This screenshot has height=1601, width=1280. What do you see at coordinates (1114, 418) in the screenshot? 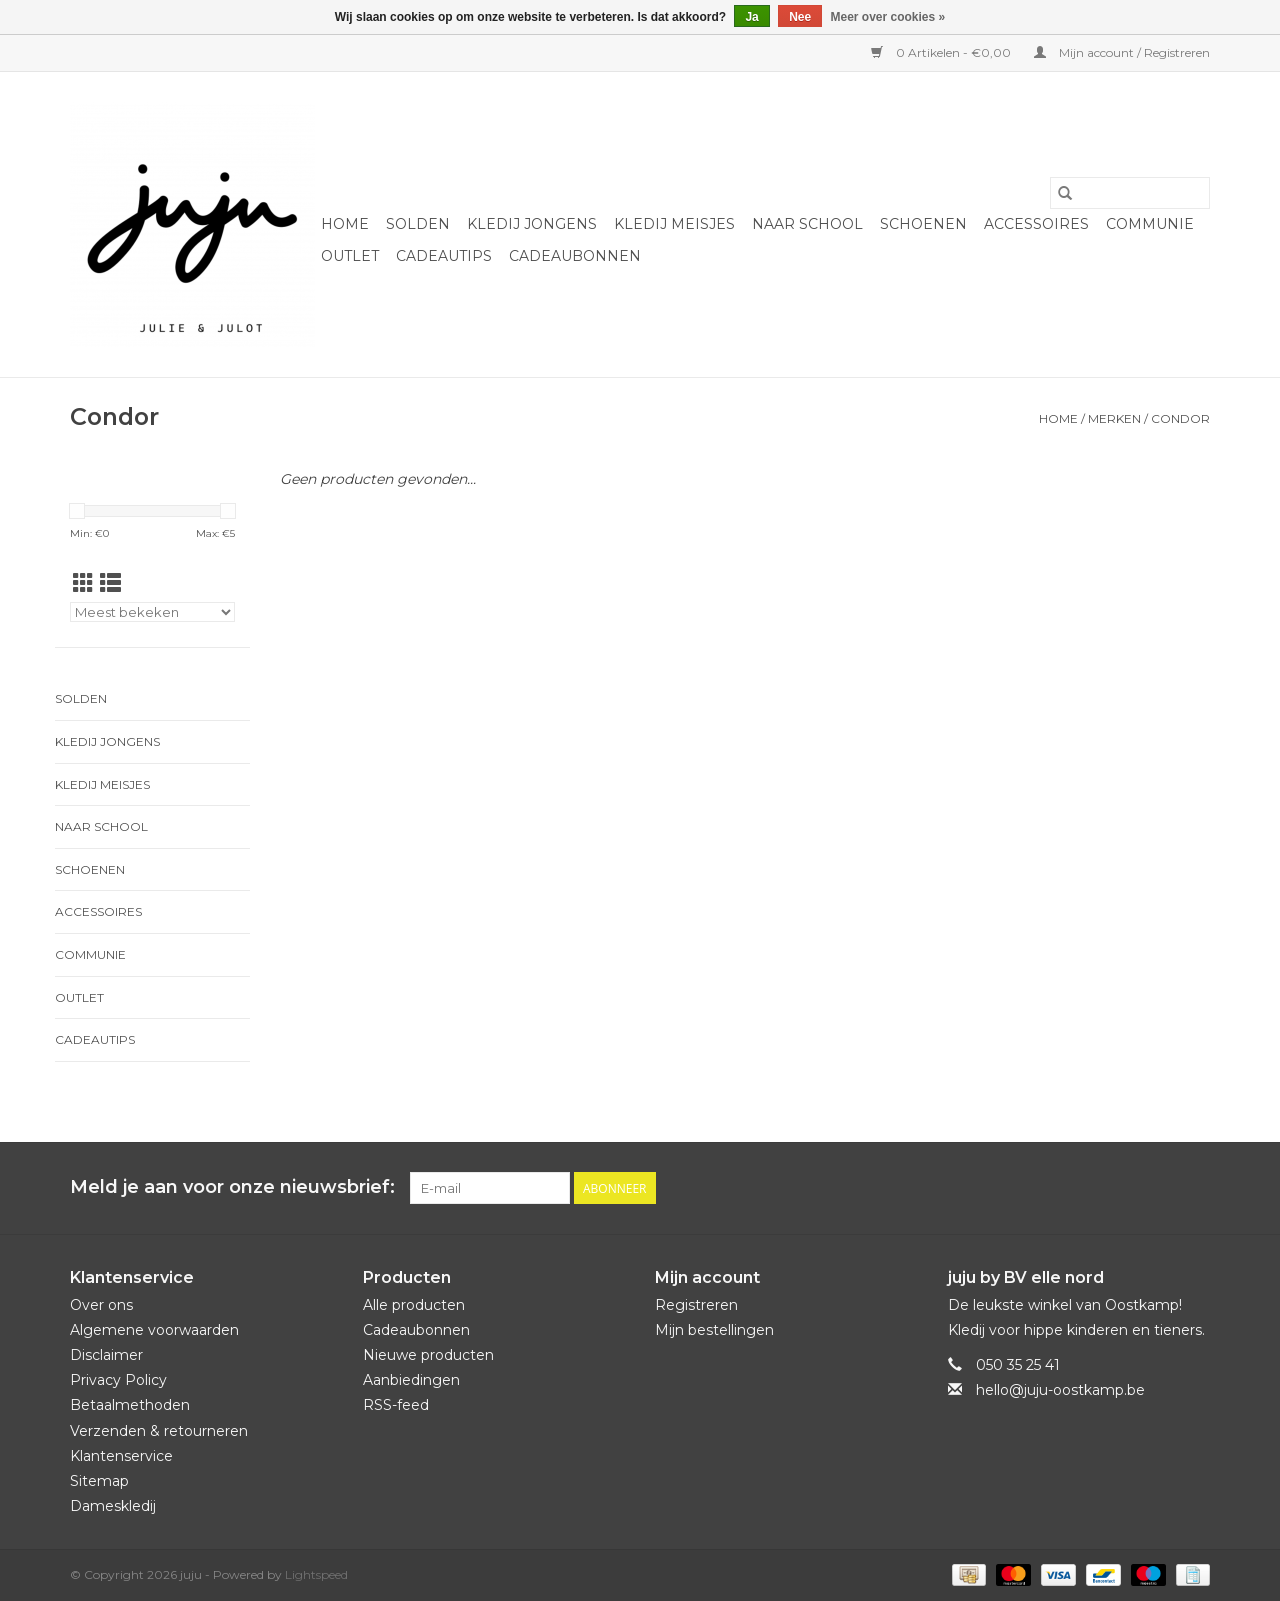
I see `Merken` at bounding box center [1114, 418].